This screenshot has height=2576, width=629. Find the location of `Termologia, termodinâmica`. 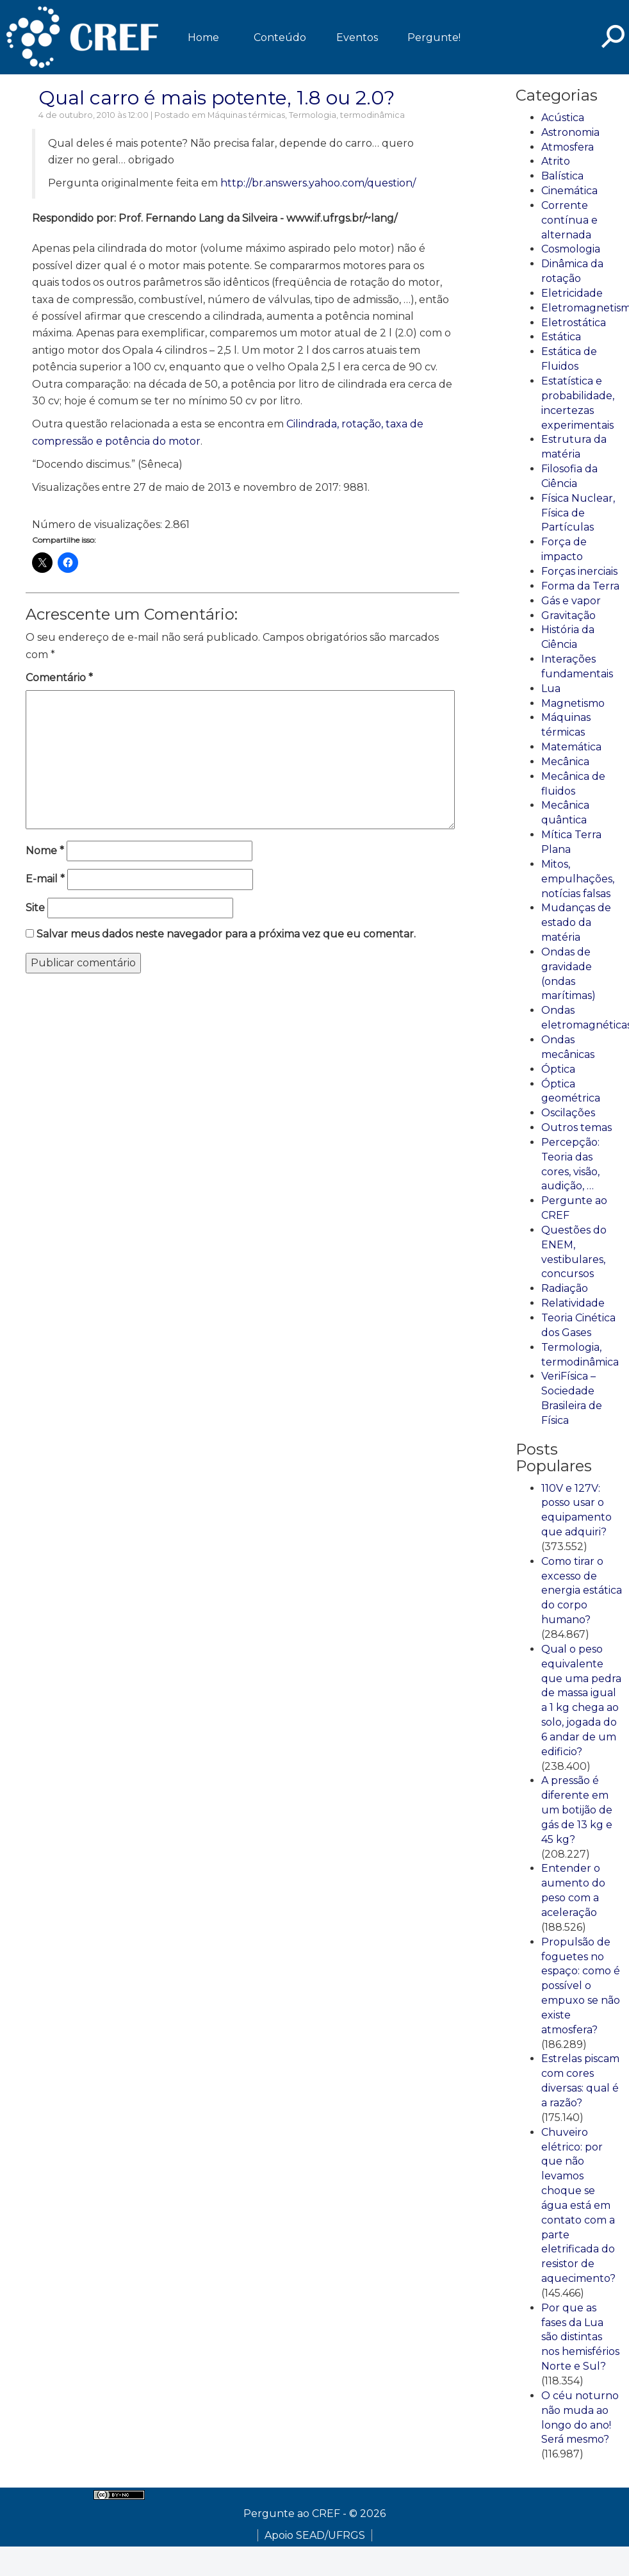

Termologia, termodinâmica is located at coordinates (347, 115).